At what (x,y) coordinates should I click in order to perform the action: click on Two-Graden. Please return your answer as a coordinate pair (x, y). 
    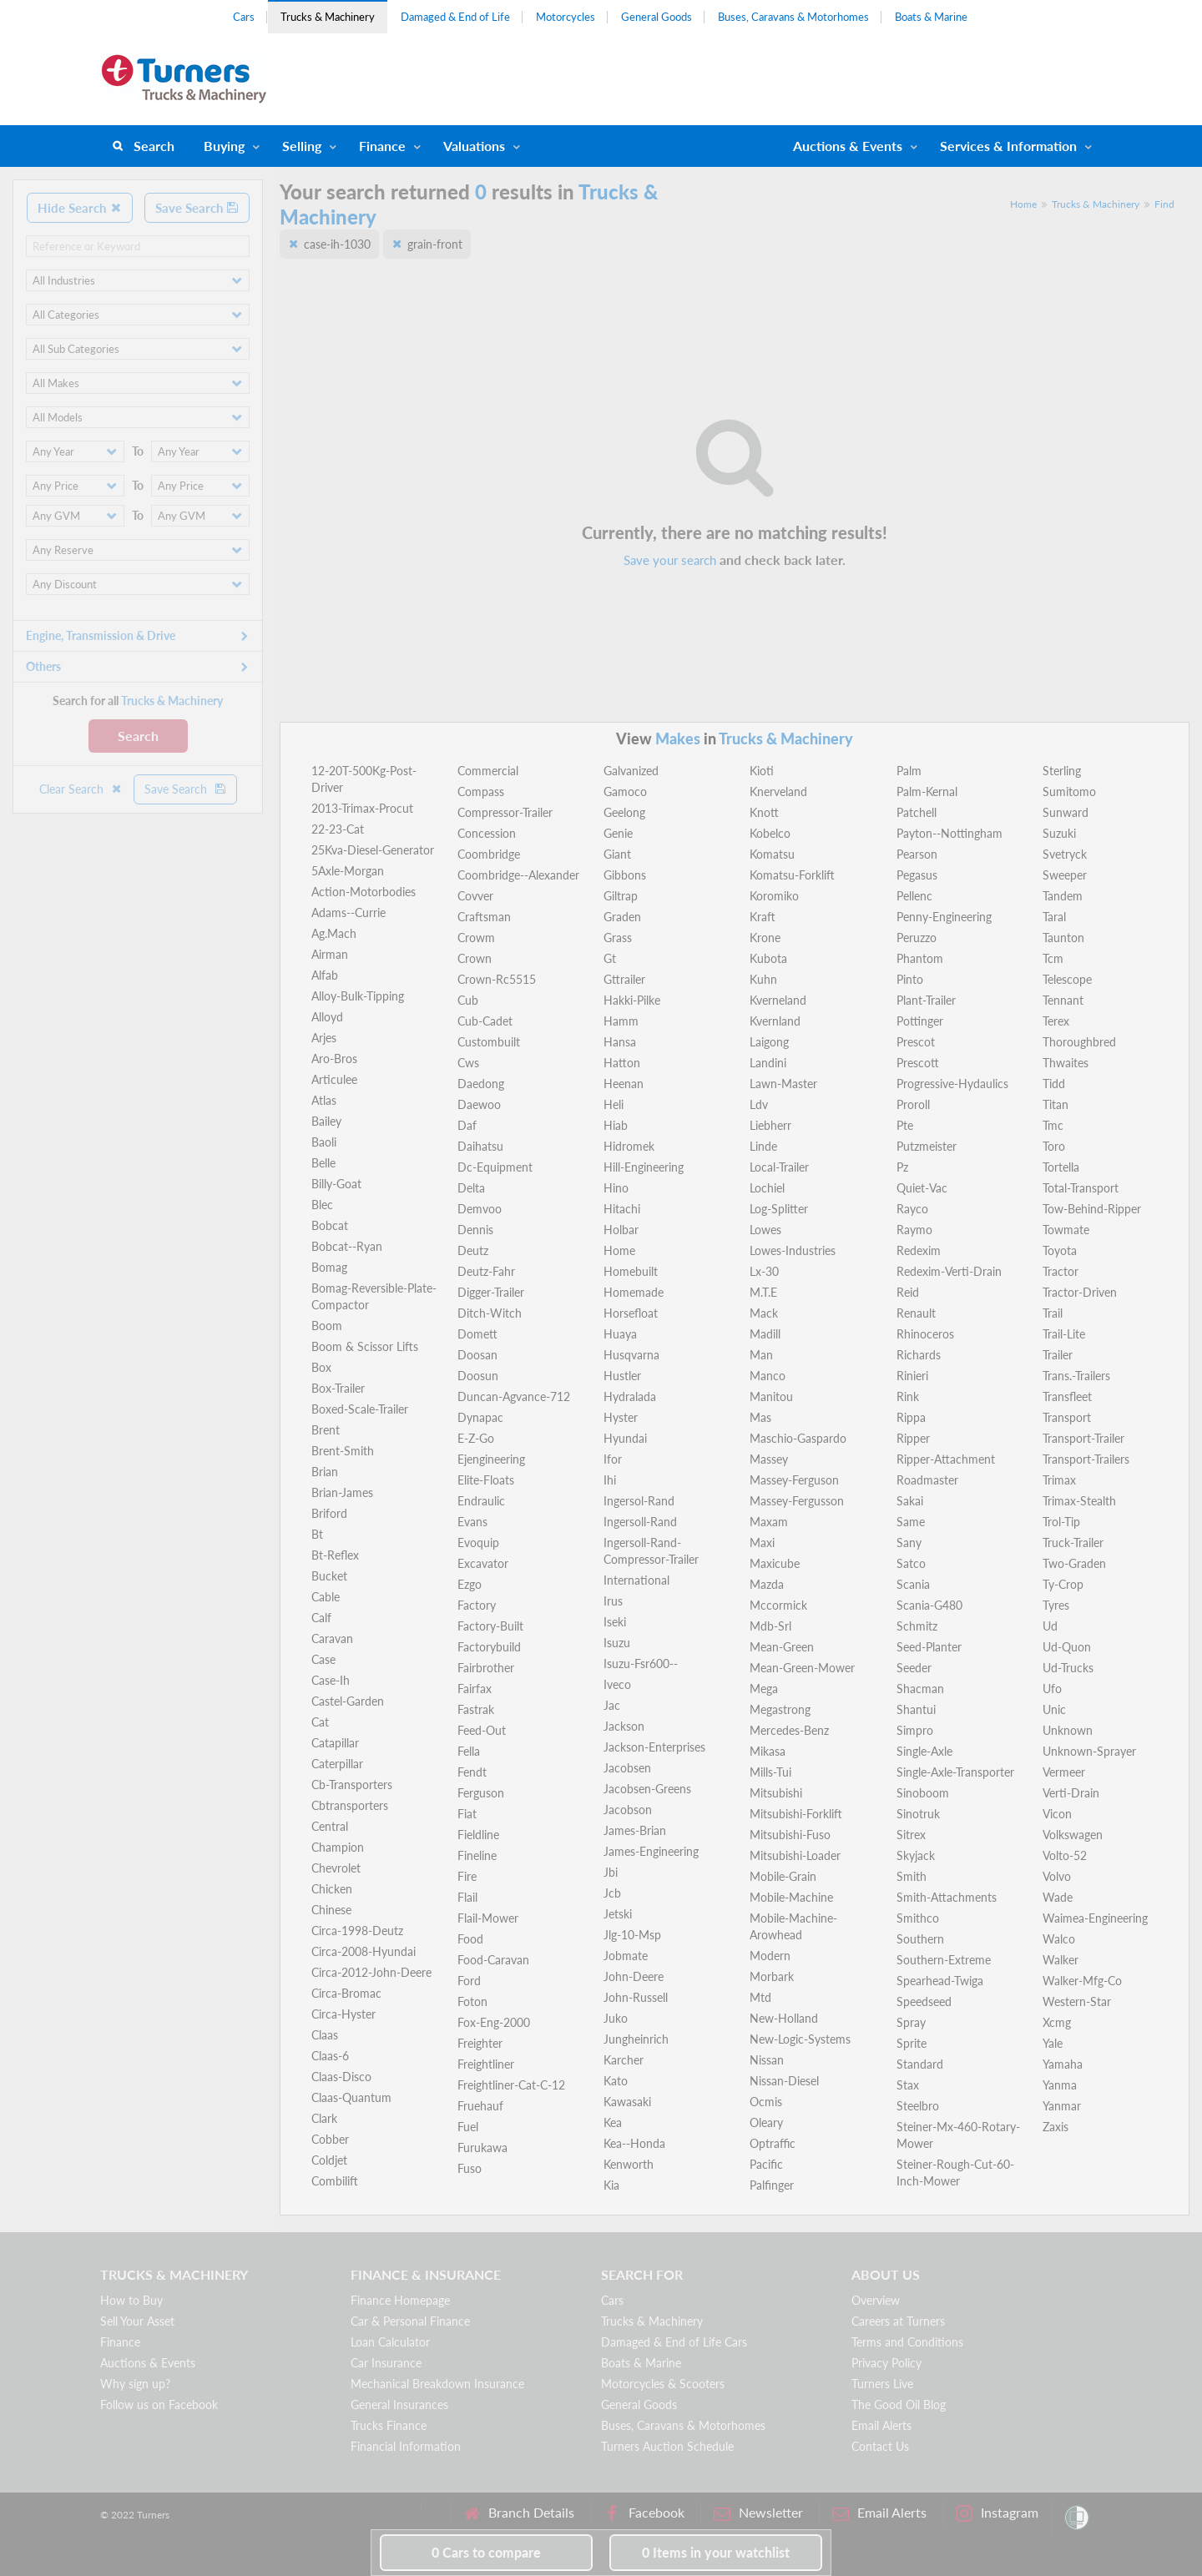
    Looking at the image, I should click on (1074, 1563).